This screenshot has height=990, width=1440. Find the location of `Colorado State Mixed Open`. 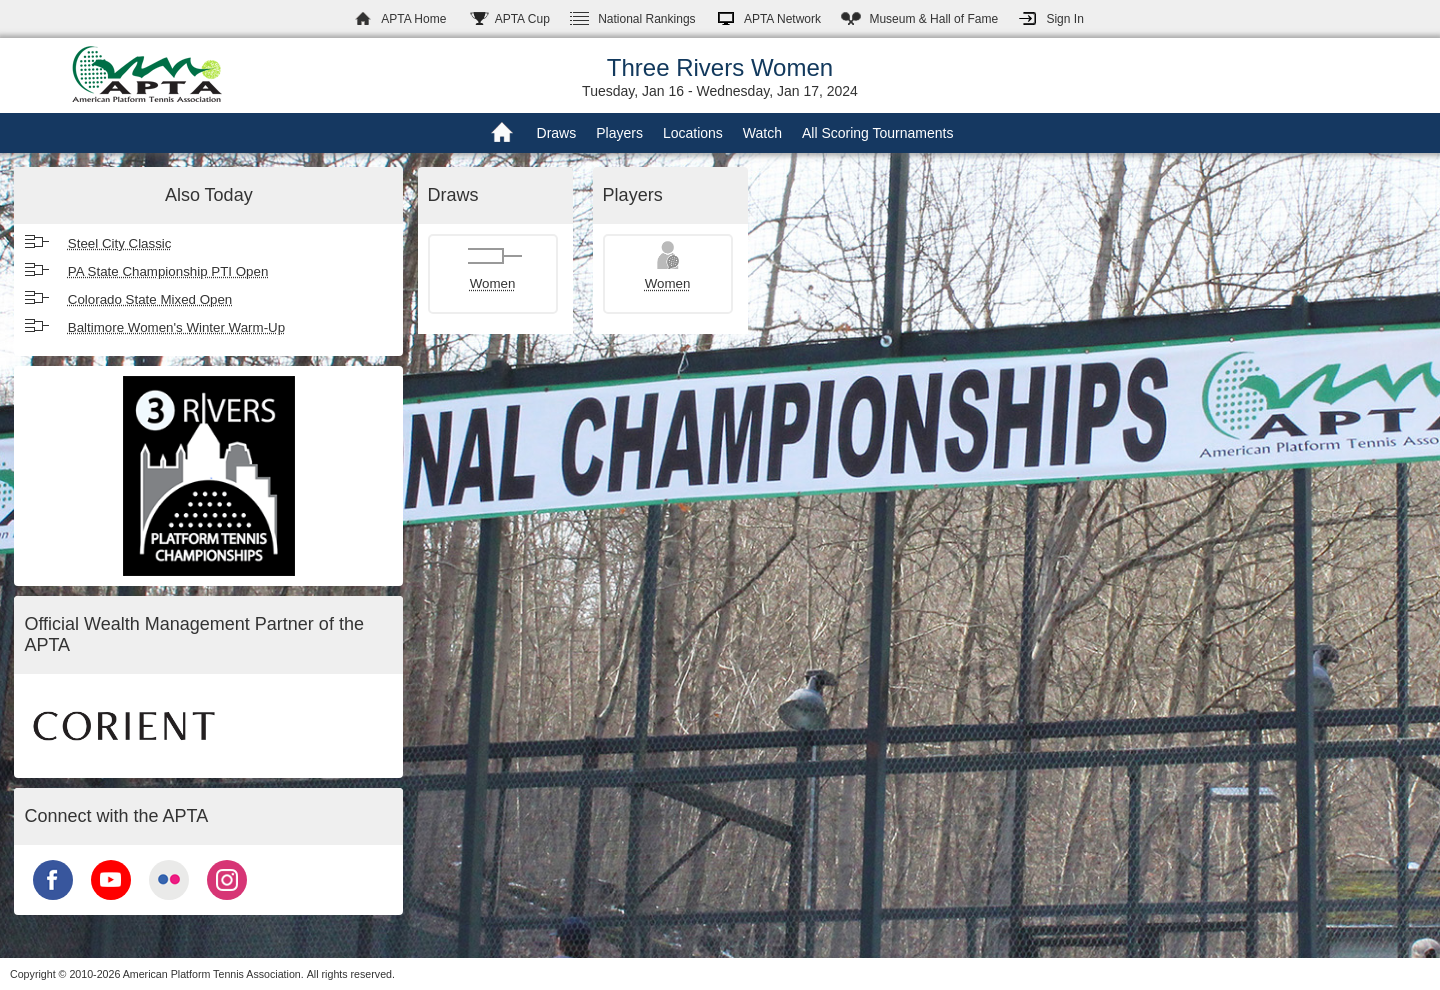

Colorado State Mixed Open is located at coordinates (150, 299).